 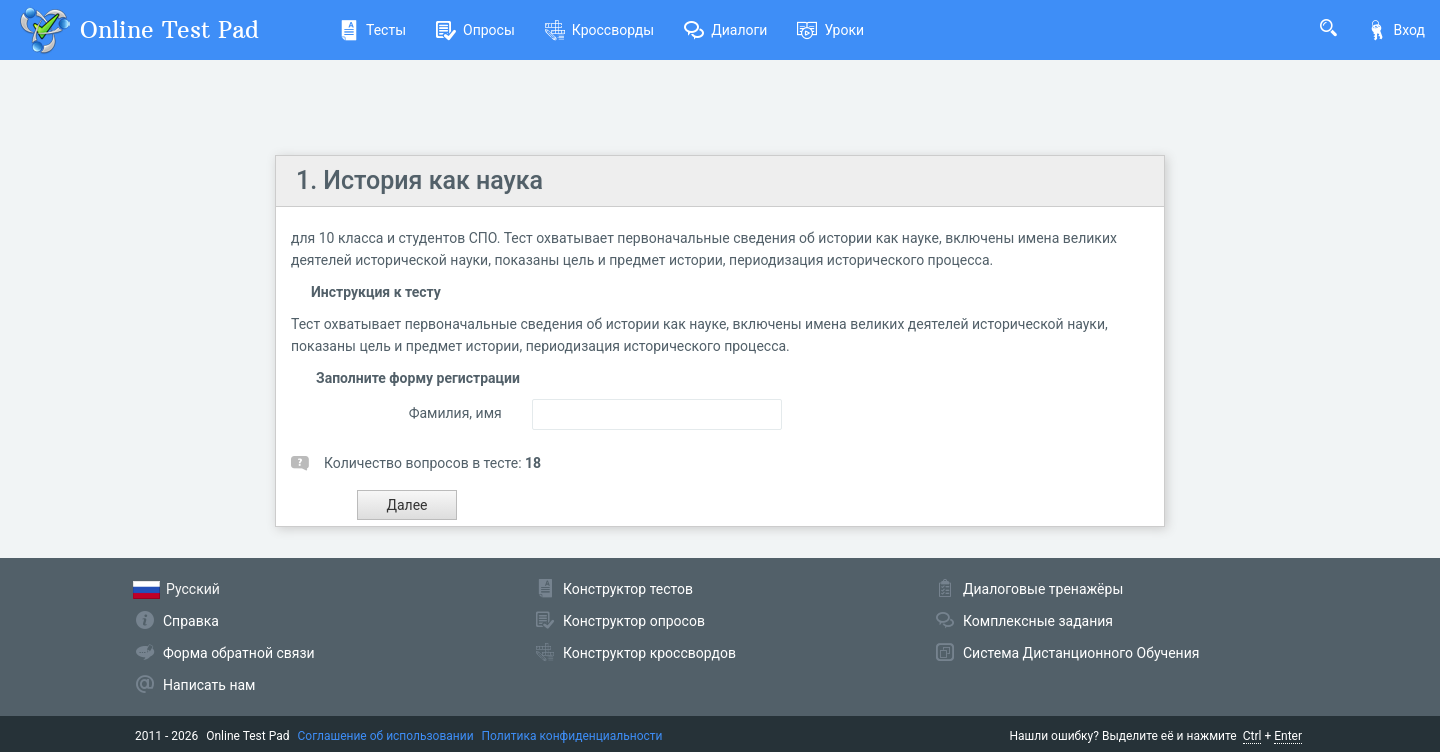 I want to click on Политика конфиденциальности, so click(x=572, y=736).